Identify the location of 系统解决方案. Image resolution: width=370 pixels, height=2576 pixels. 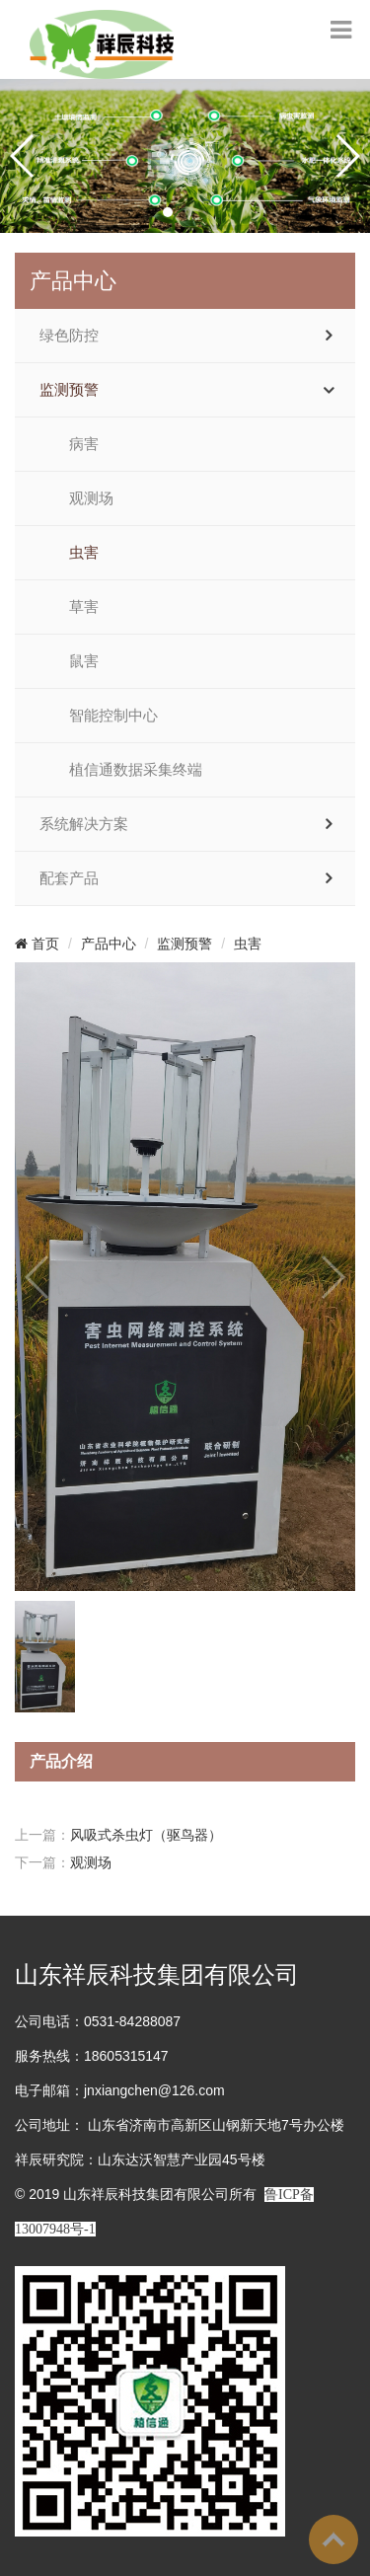
(83, 824).